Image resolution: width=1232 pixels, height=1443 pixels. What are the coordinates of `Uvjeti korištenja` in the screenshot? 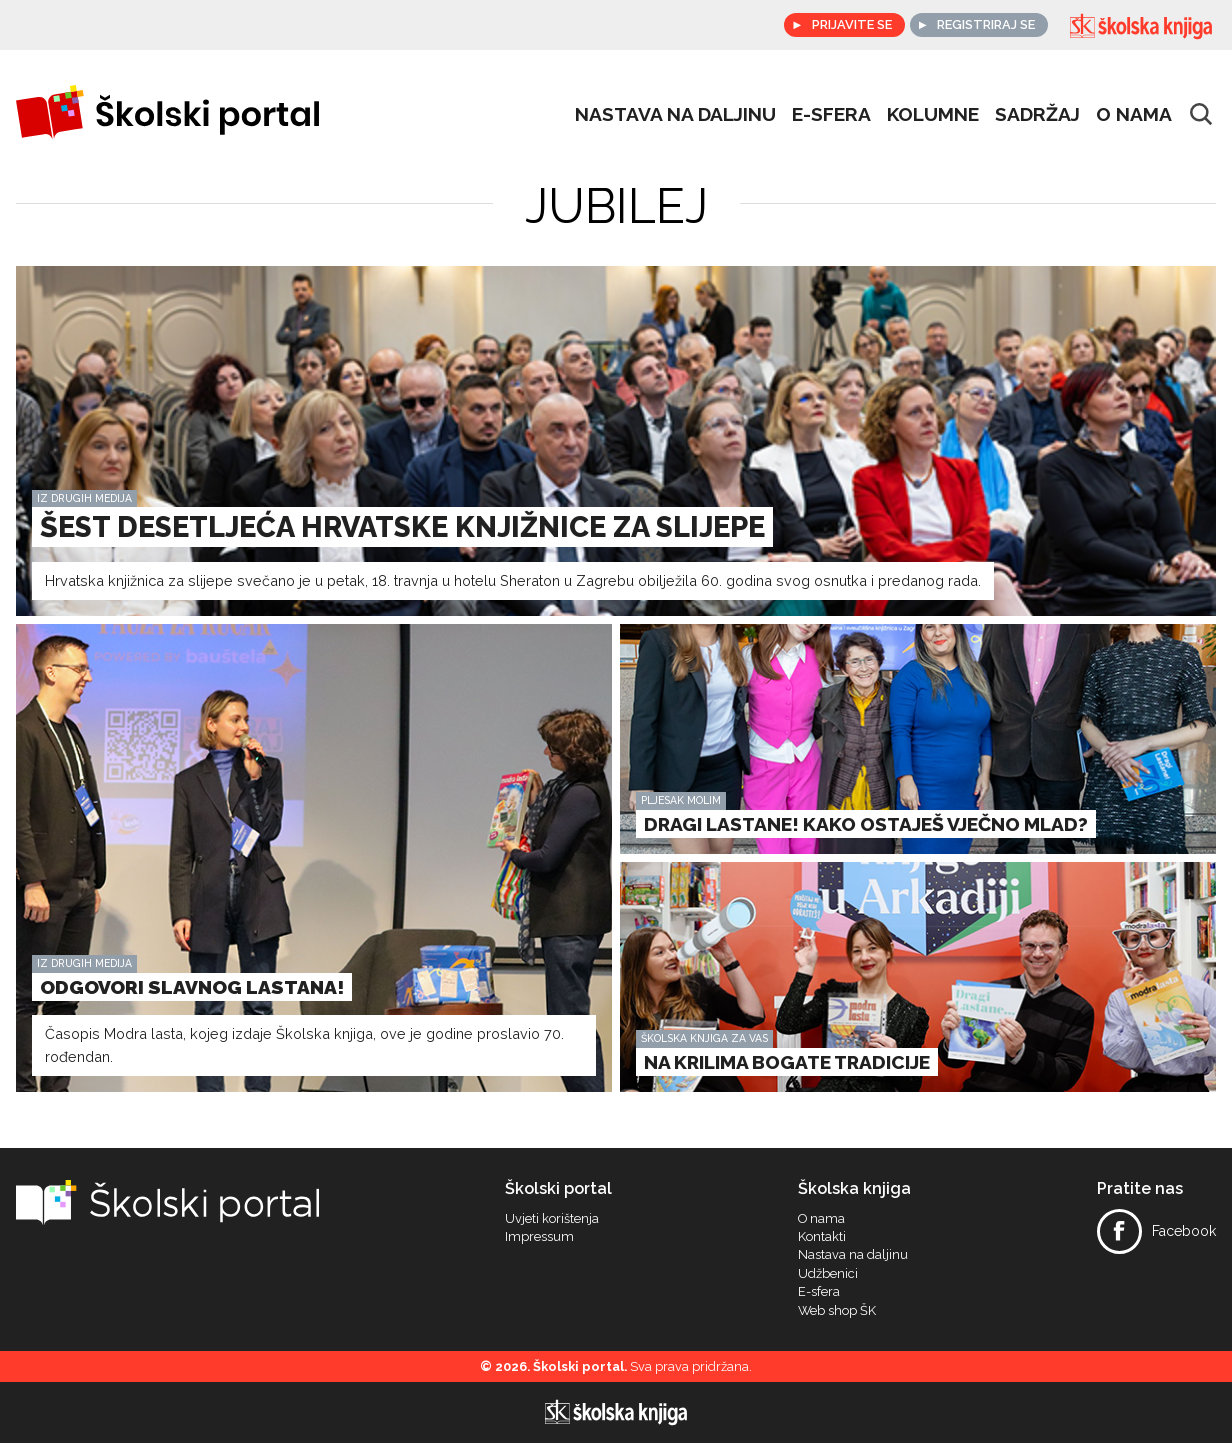 It's located at (552, 1219).